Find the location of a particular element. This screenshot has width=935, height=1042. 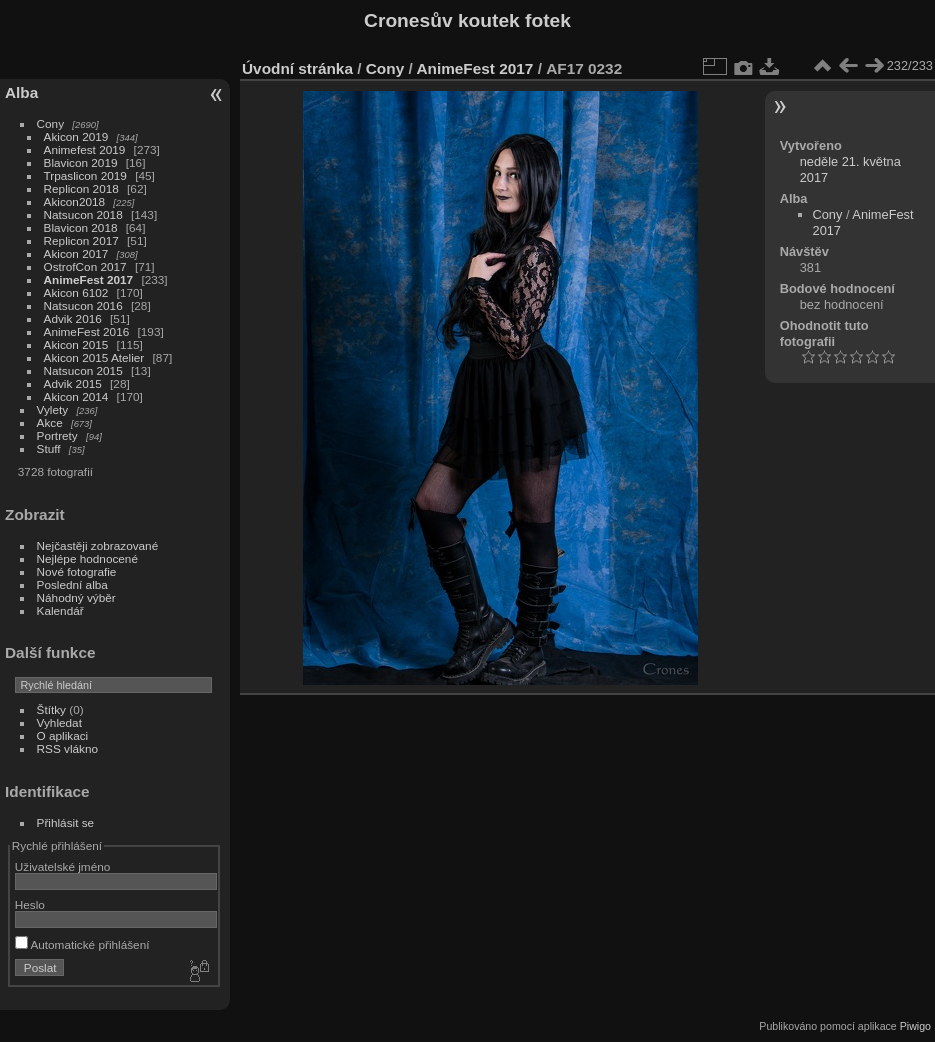

Animefest 2019 is located at coordinates (85, 149).